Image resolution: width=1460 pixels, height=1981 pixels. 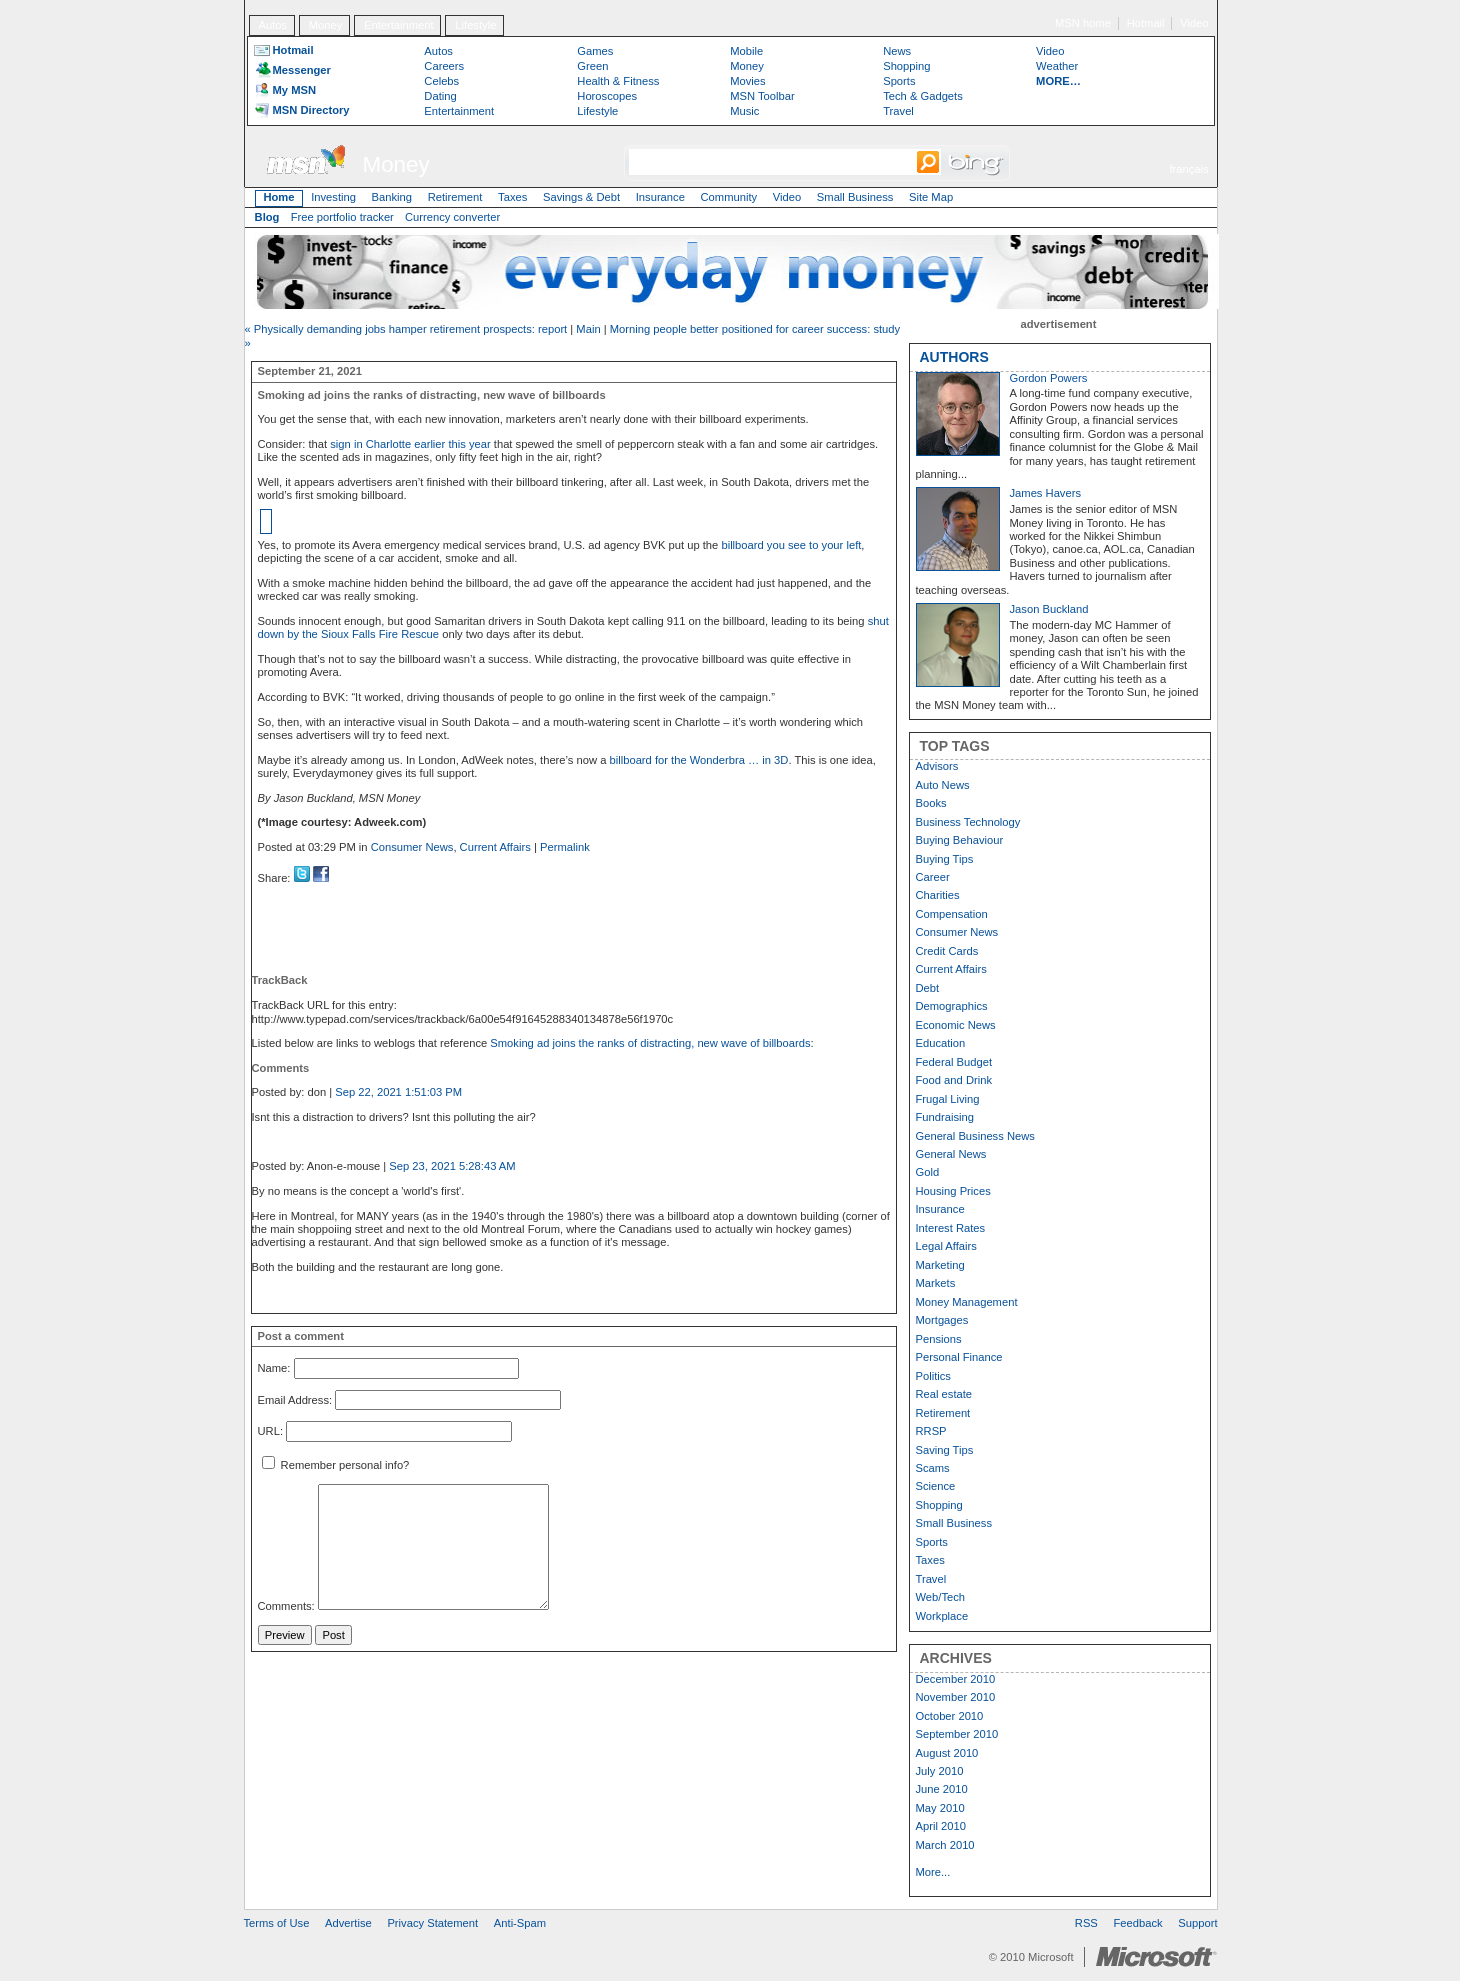 I want to click on Sep 23, 2021 5:28:43 AM, so click(x=452, y=1166).